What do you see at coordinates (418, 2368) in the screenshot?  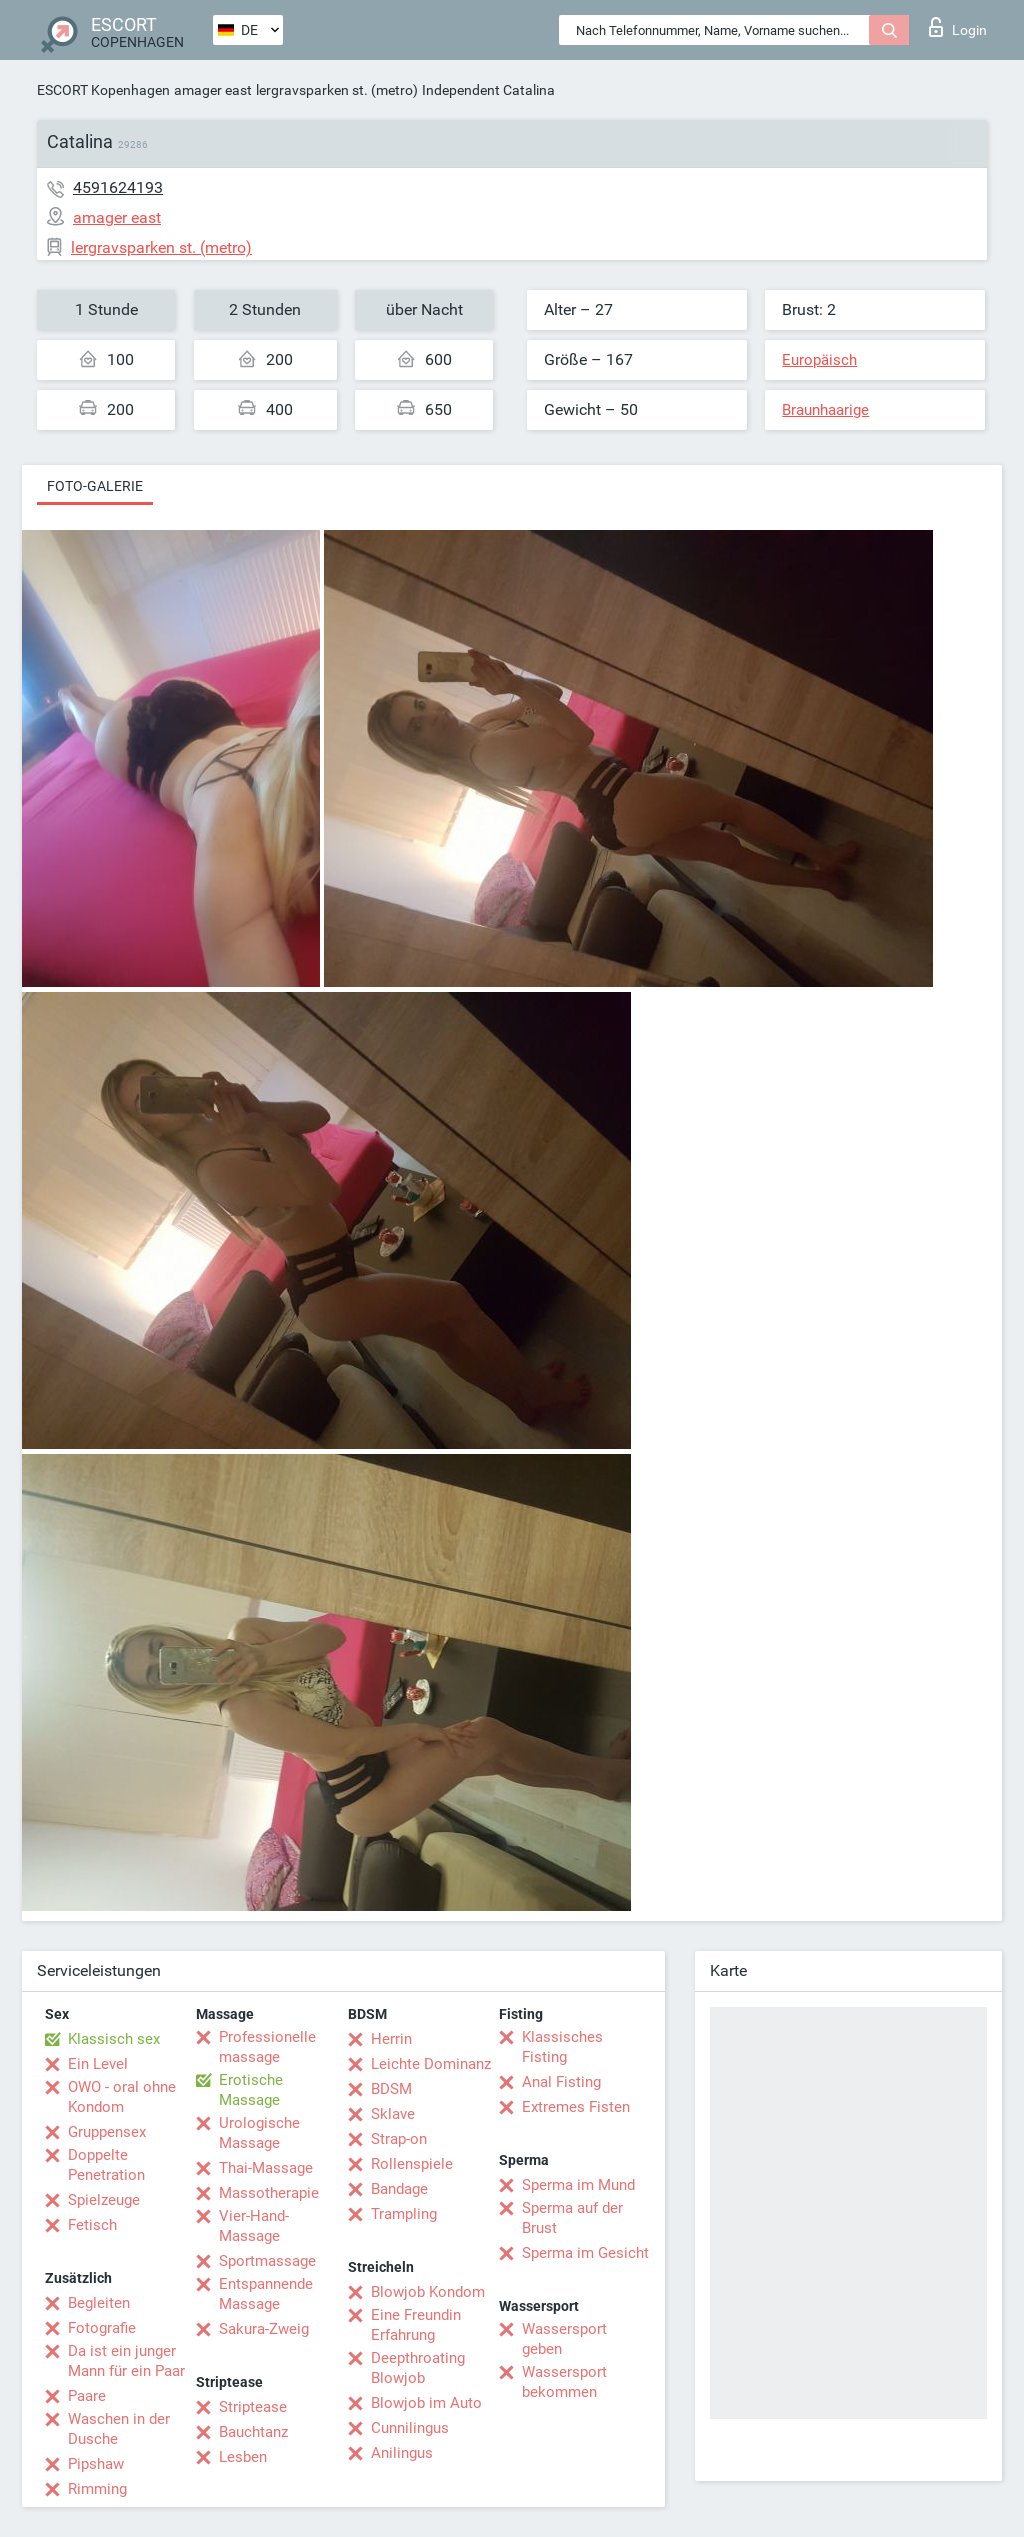 I see `Deepthroating Blowjob` at bounding box center [418, 2368].